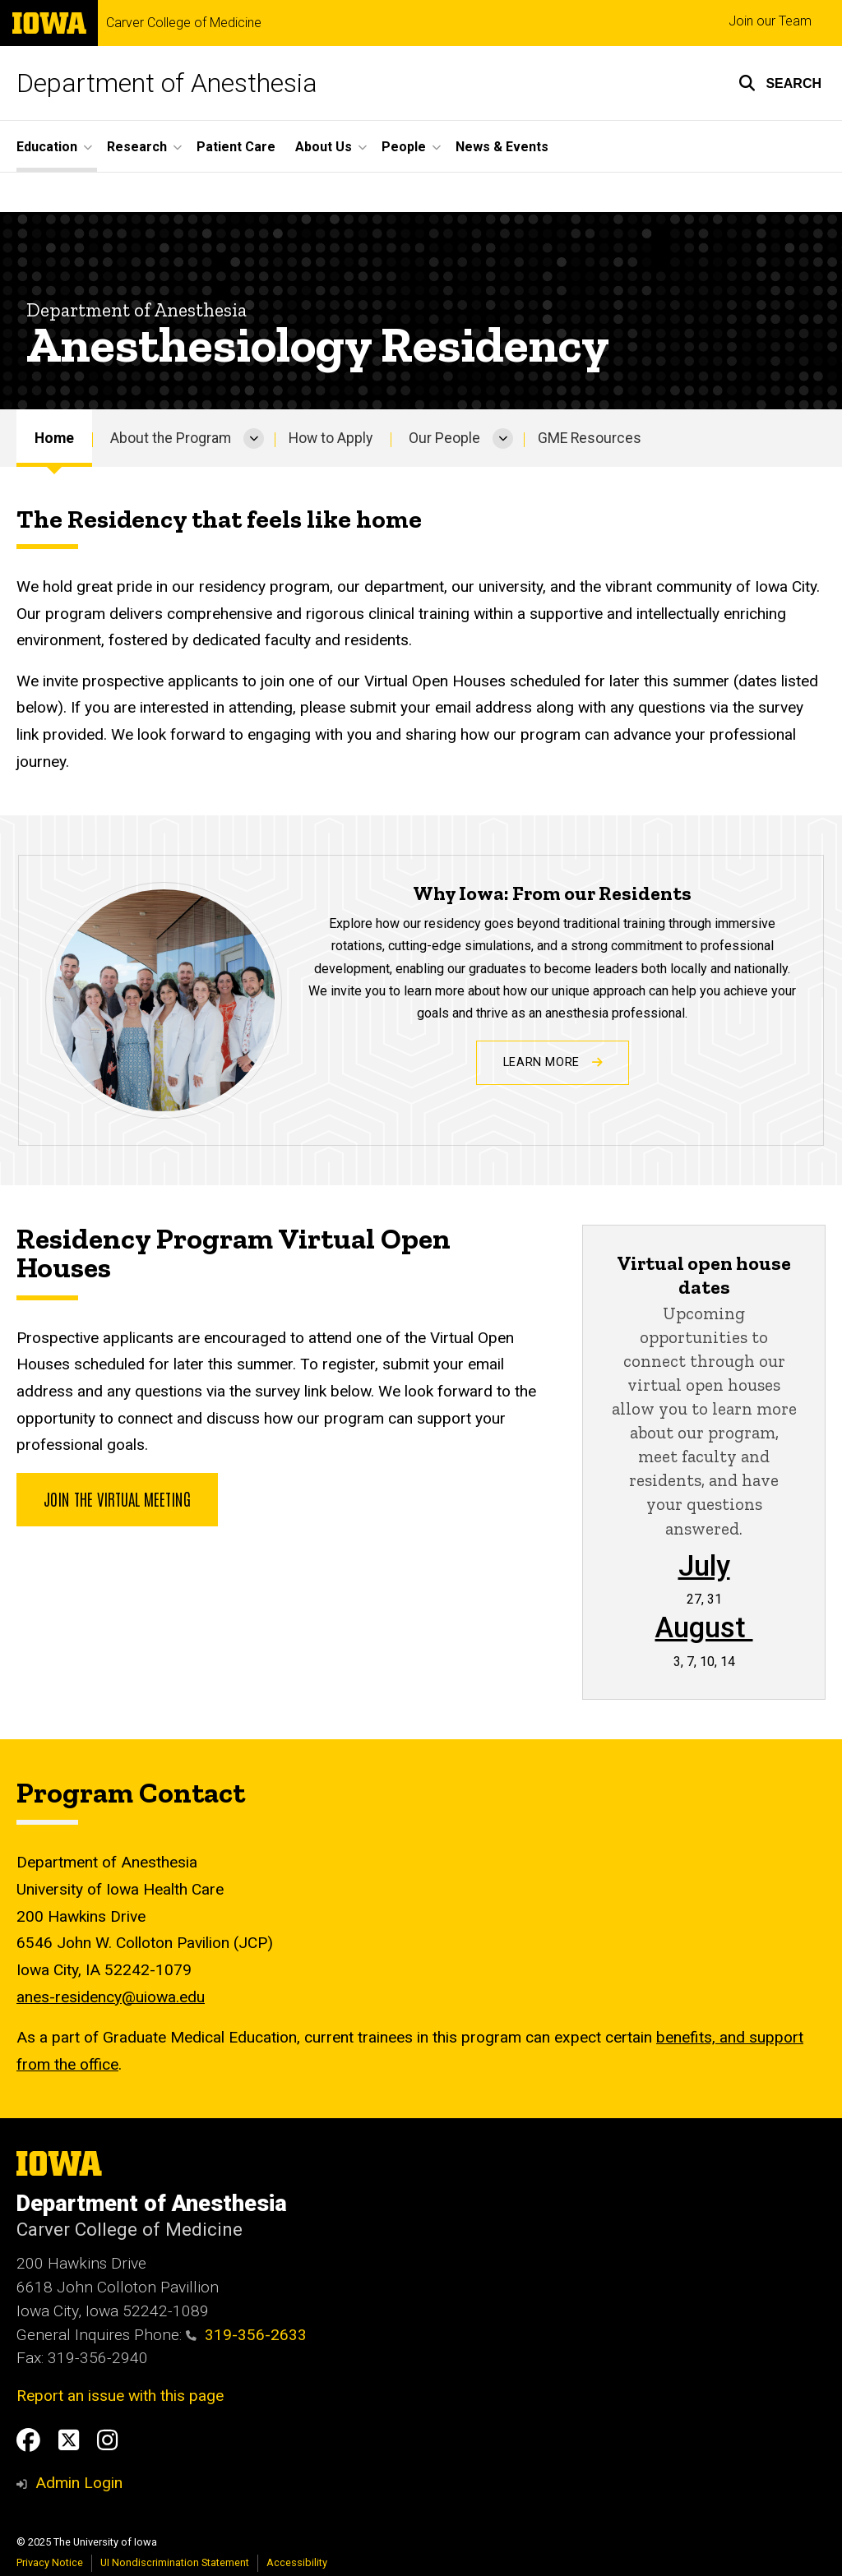 The height and width of the screenshot is (2576, 842). What do you see at coordinates (444, 438) in the screenshot?
I see `Our People` at bounding box center [444, 438].